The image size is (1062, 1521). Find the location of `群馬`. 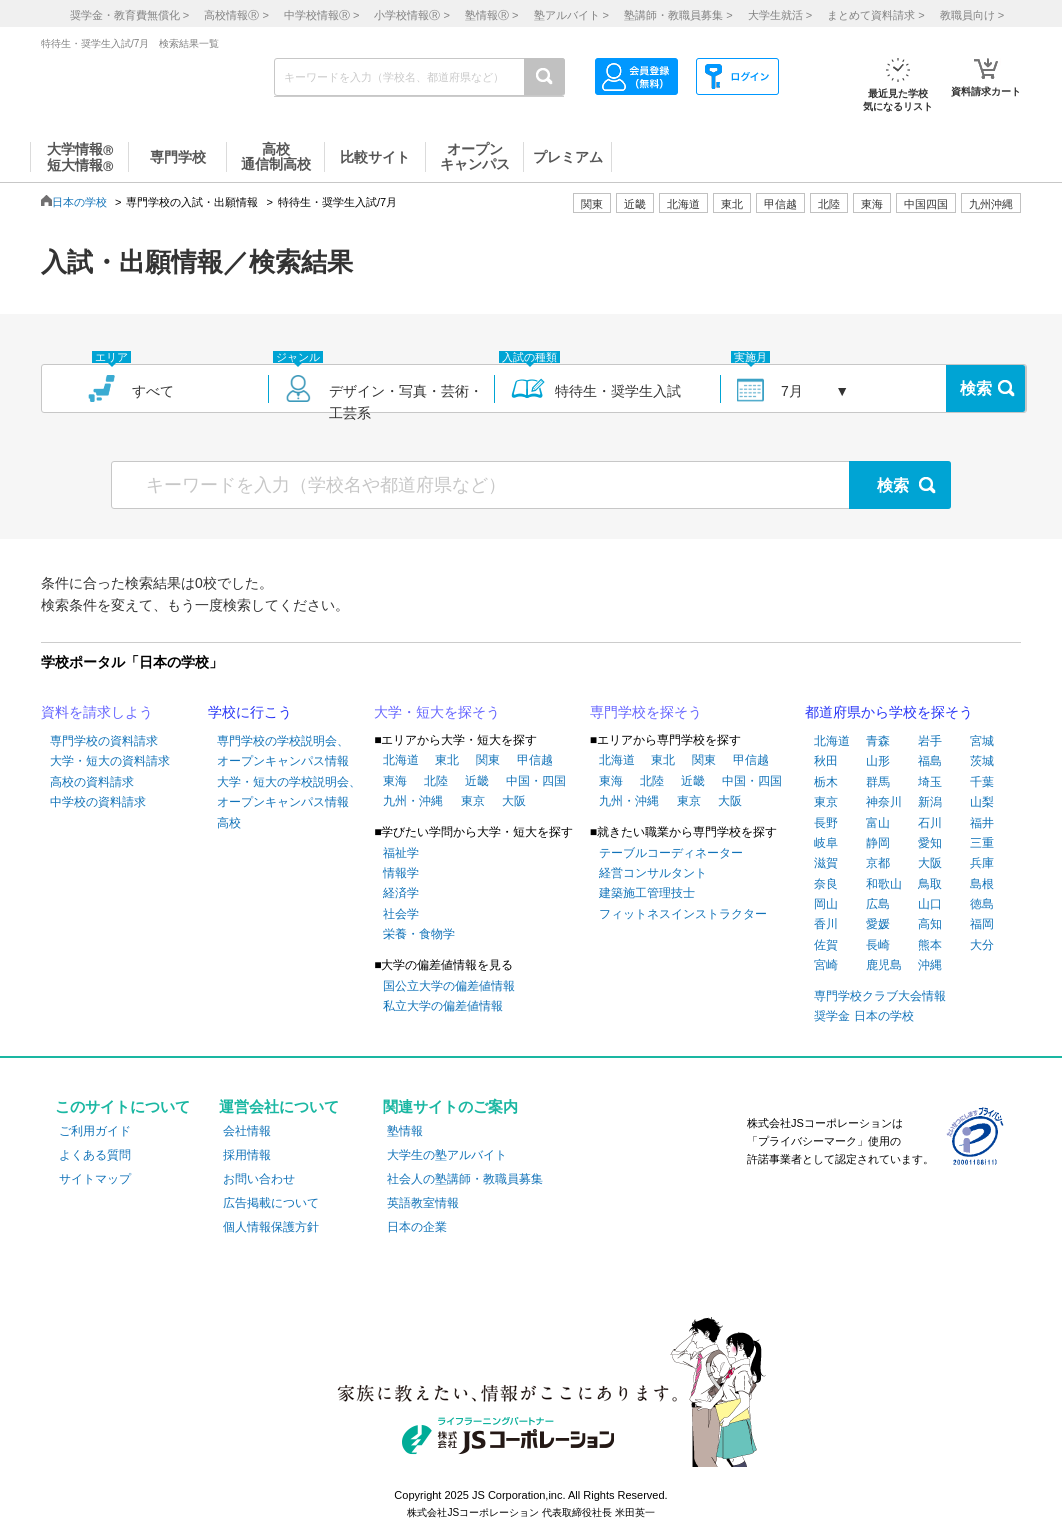

群馬 is located at coordinates (878, 782).